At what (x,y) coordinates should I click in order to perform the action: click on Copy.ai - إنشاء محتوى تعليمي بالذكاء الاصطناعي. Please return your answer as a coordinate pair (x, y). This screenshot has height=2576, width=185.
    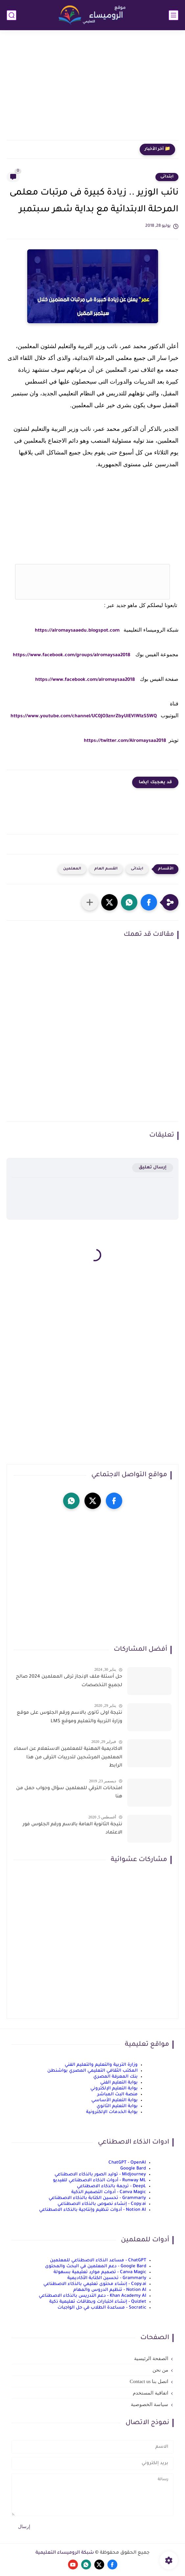
    Looking at the image, I should click on (94, 2284).